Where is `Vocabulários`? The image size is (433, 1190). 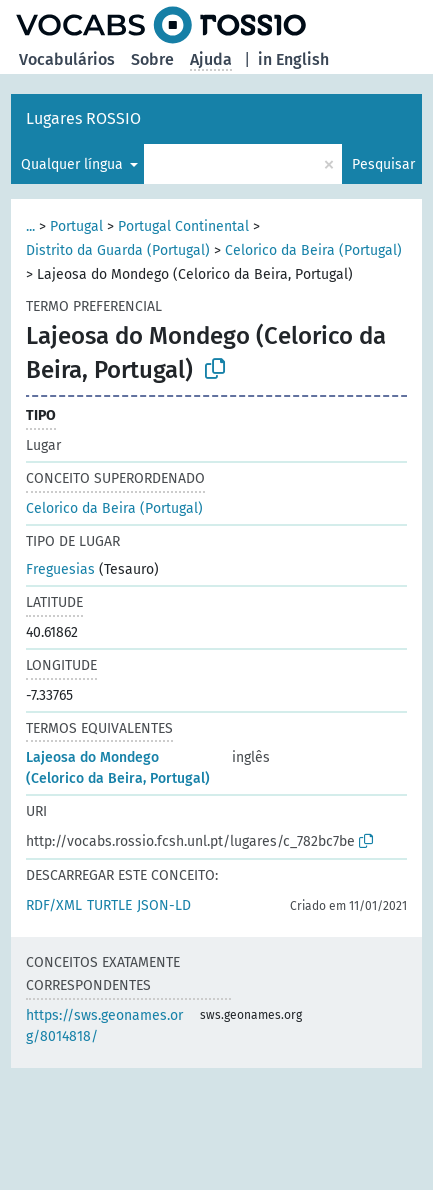
Vocabulários is located at coordinates (67, 59).